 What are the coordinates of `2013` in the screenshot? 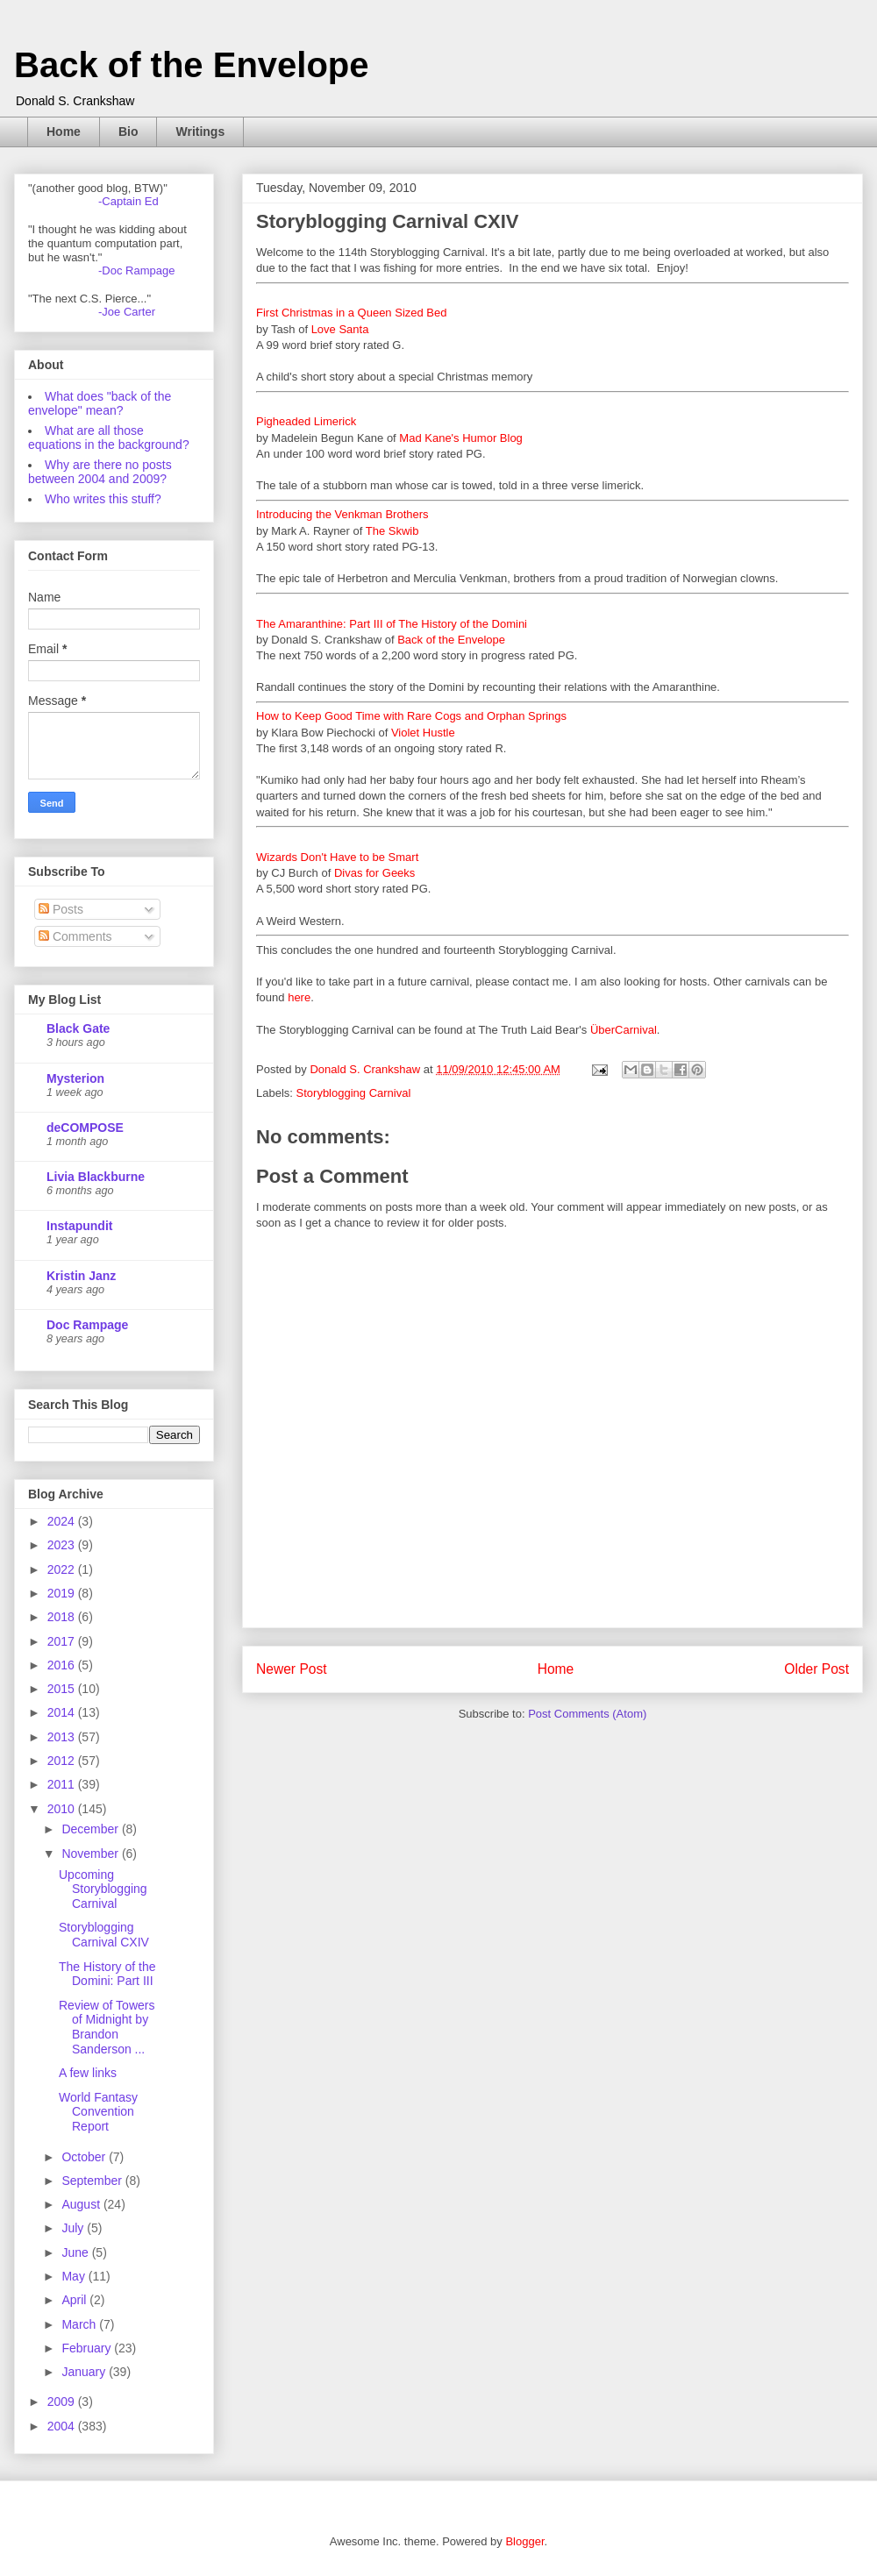 It's located at (62, 1737).